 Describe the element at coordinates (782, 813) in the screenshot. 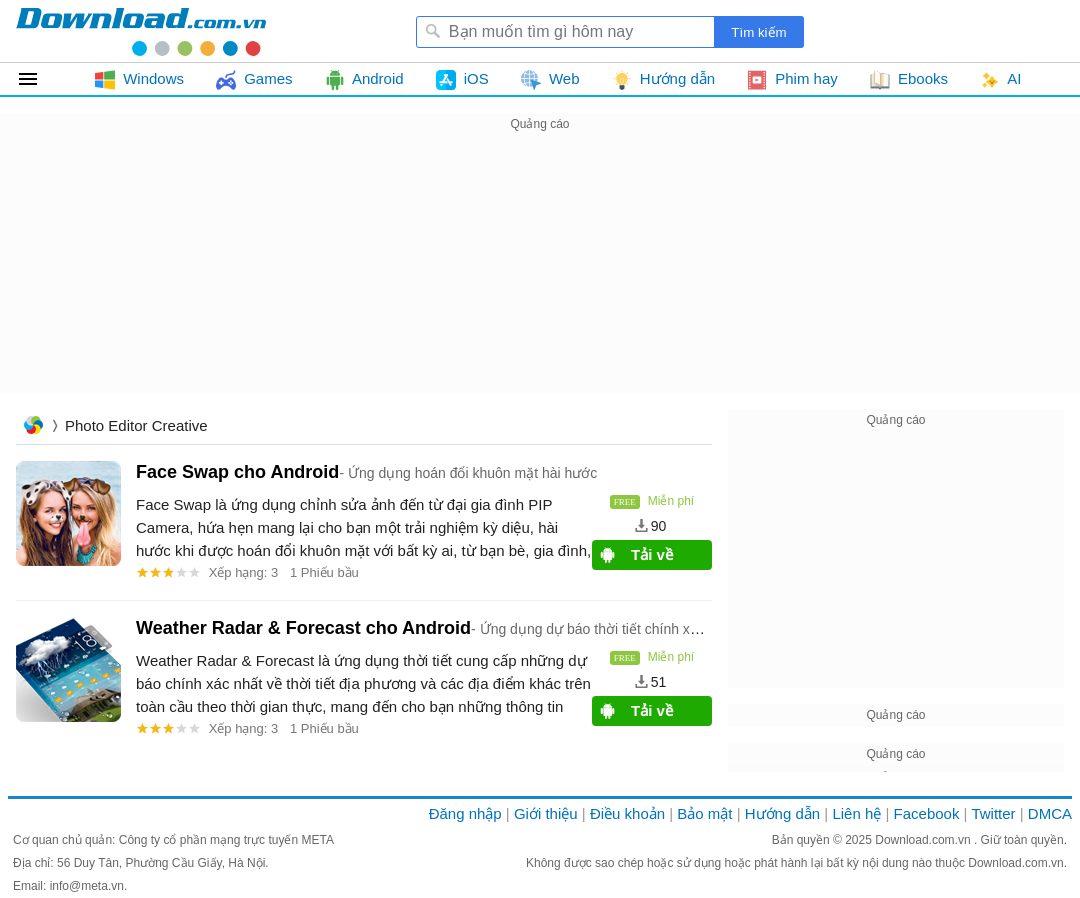

I see `Hướng dẫn` at that location.